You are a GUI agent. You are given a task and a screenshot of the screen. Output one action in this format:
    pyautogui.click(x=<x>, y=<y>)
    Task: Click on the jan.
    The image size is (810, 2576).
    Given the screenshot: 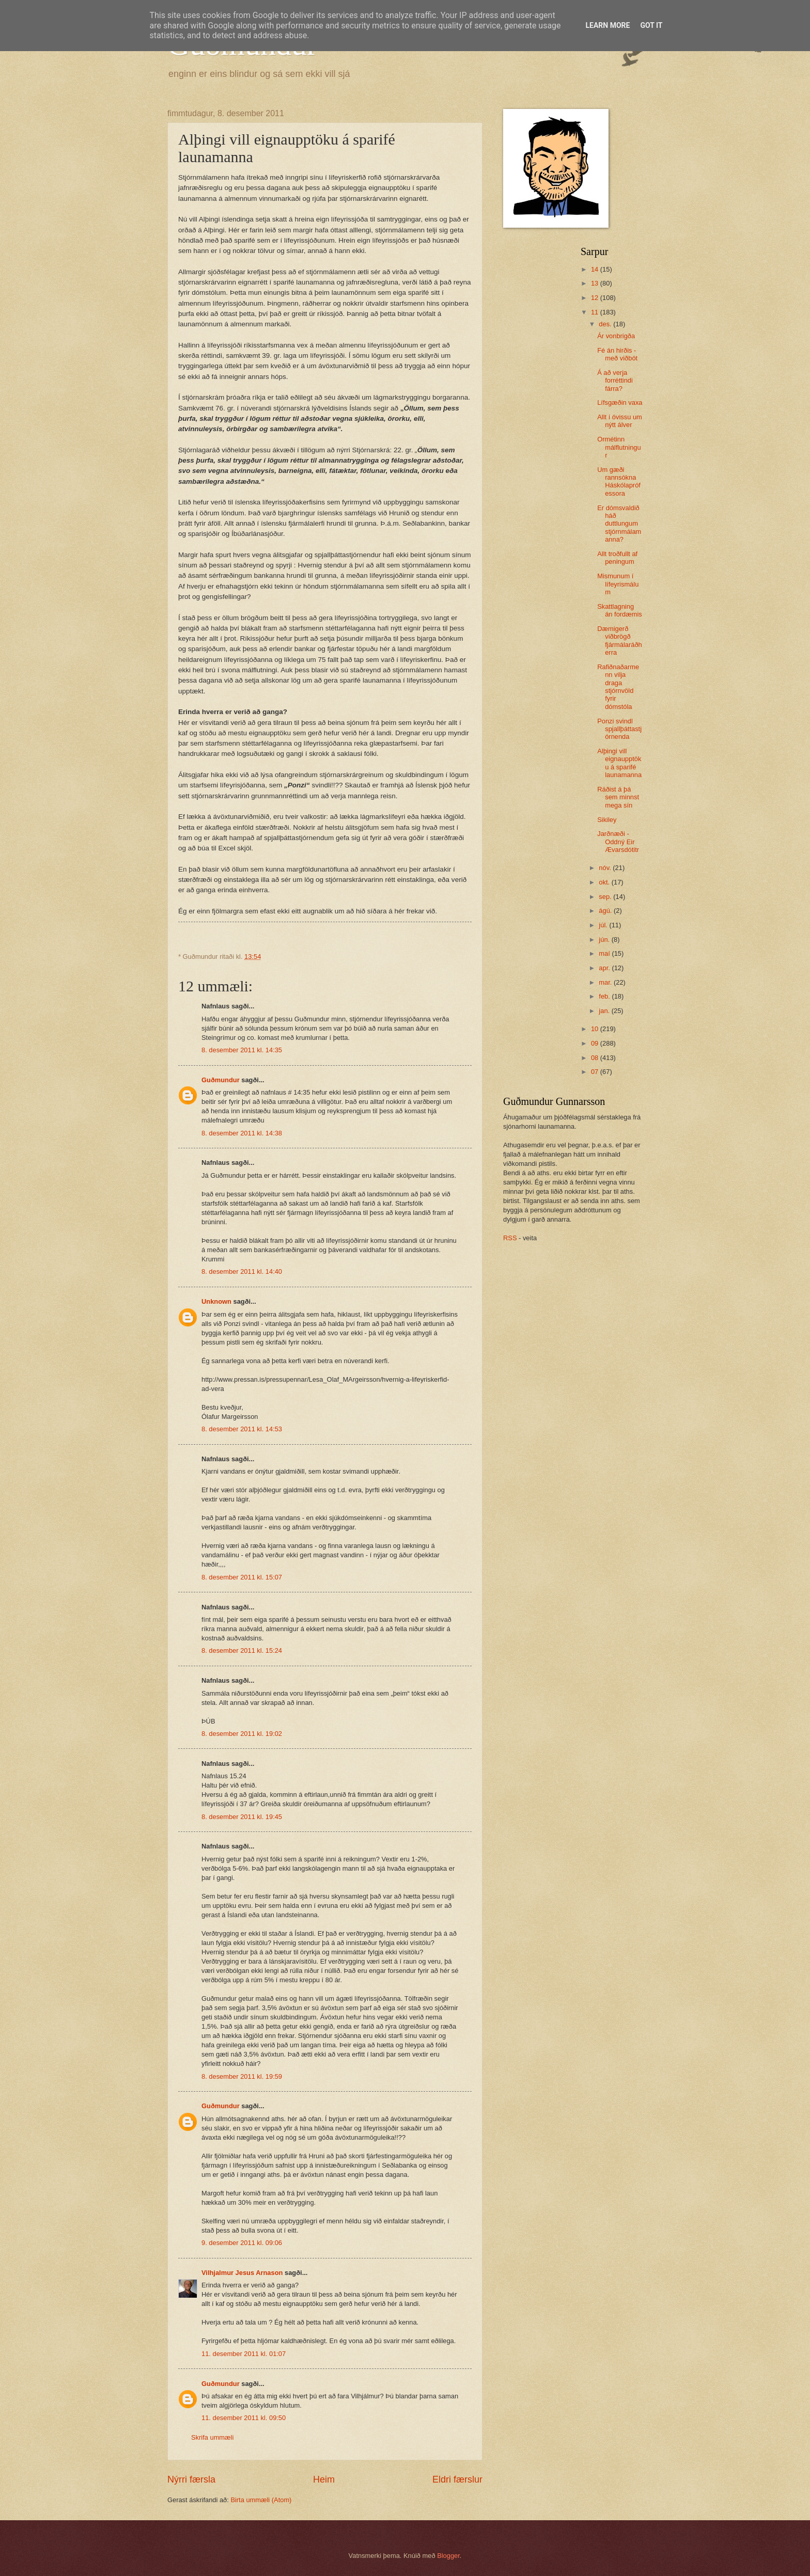 What is the action you would take?
    pyautogui.click(x=605, y=1011)
    